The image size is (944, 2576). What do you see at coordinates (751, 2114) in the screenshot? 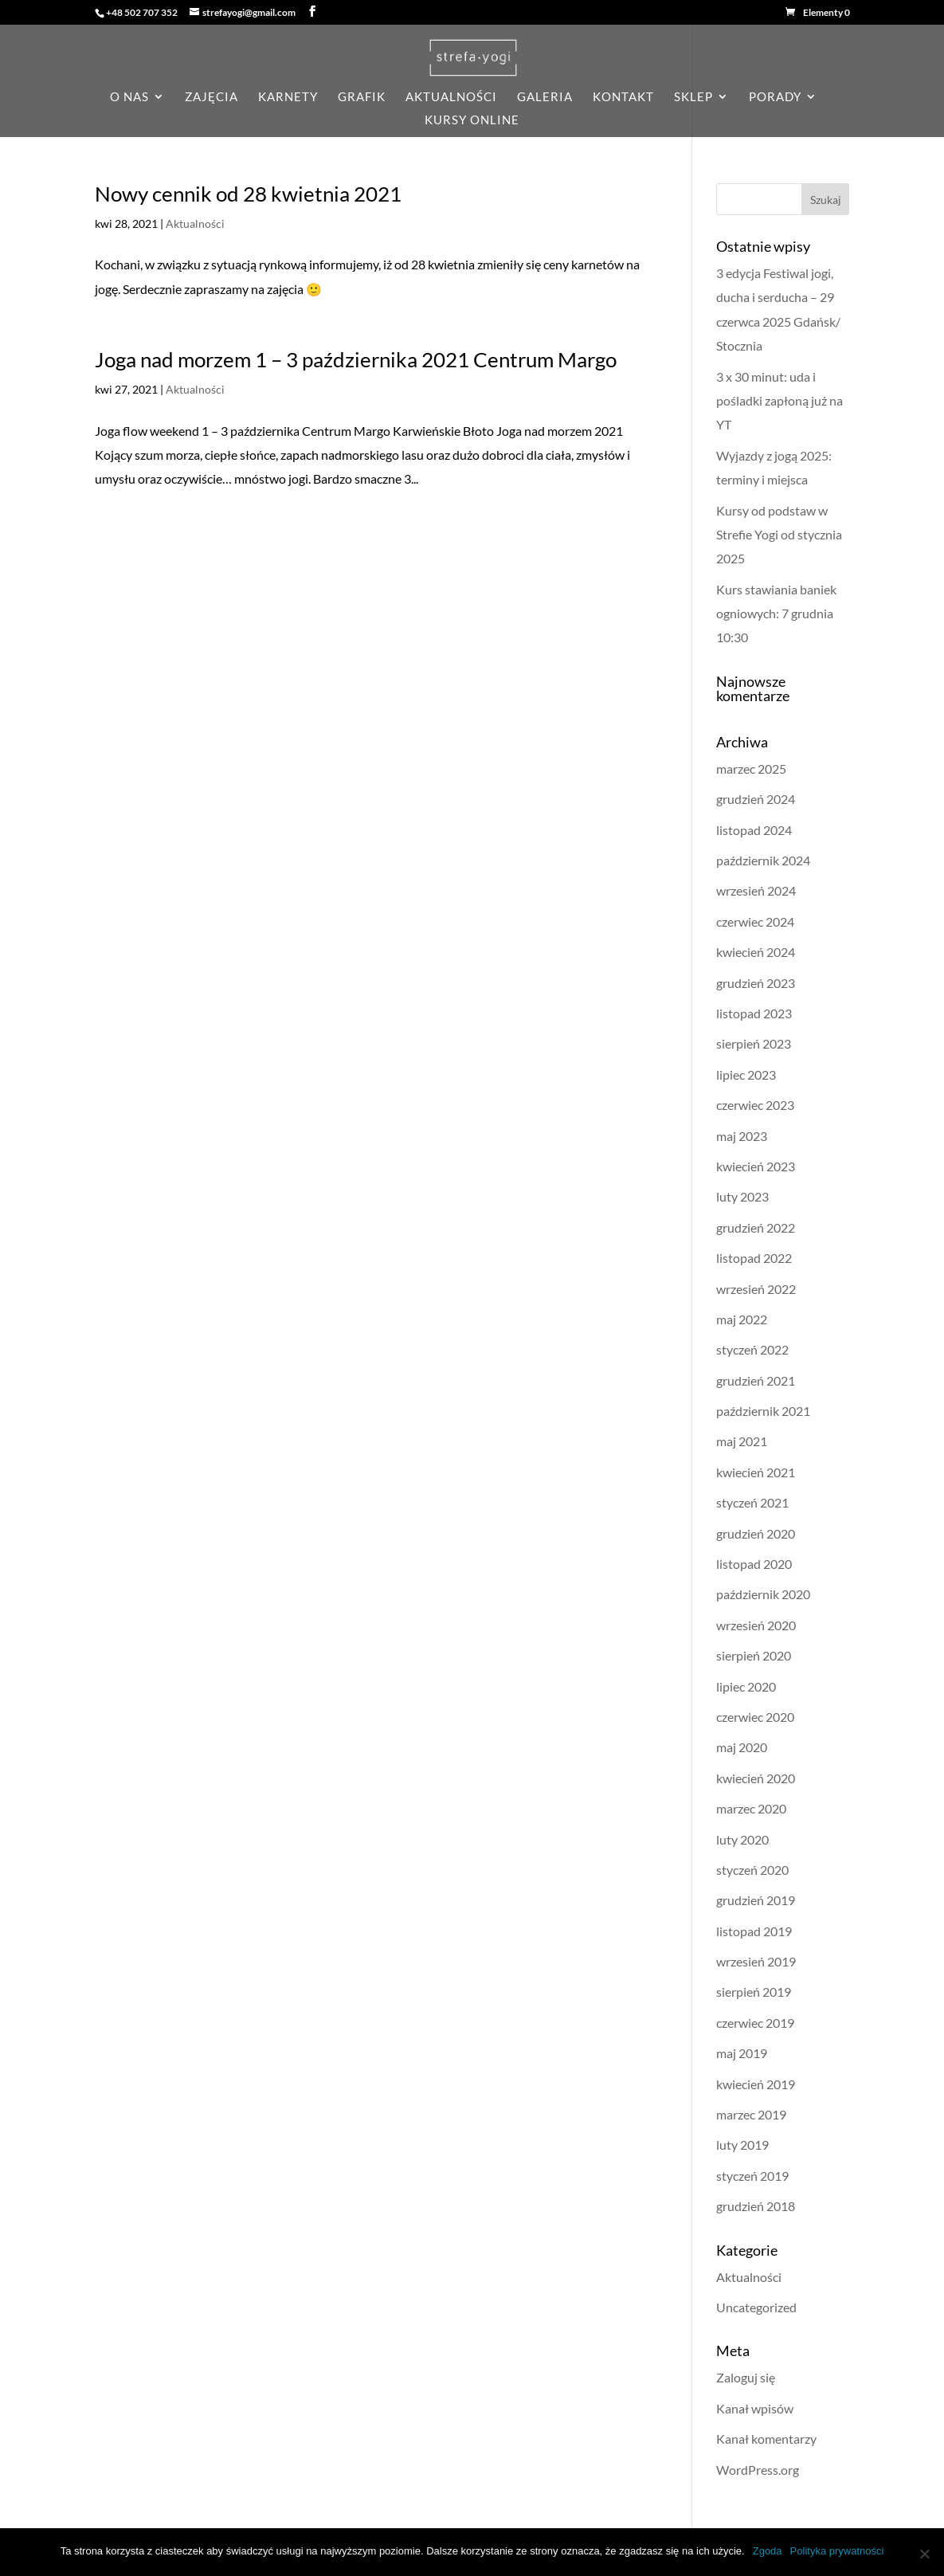
I see `marzec 2019` at bounding box center [751, 2114].